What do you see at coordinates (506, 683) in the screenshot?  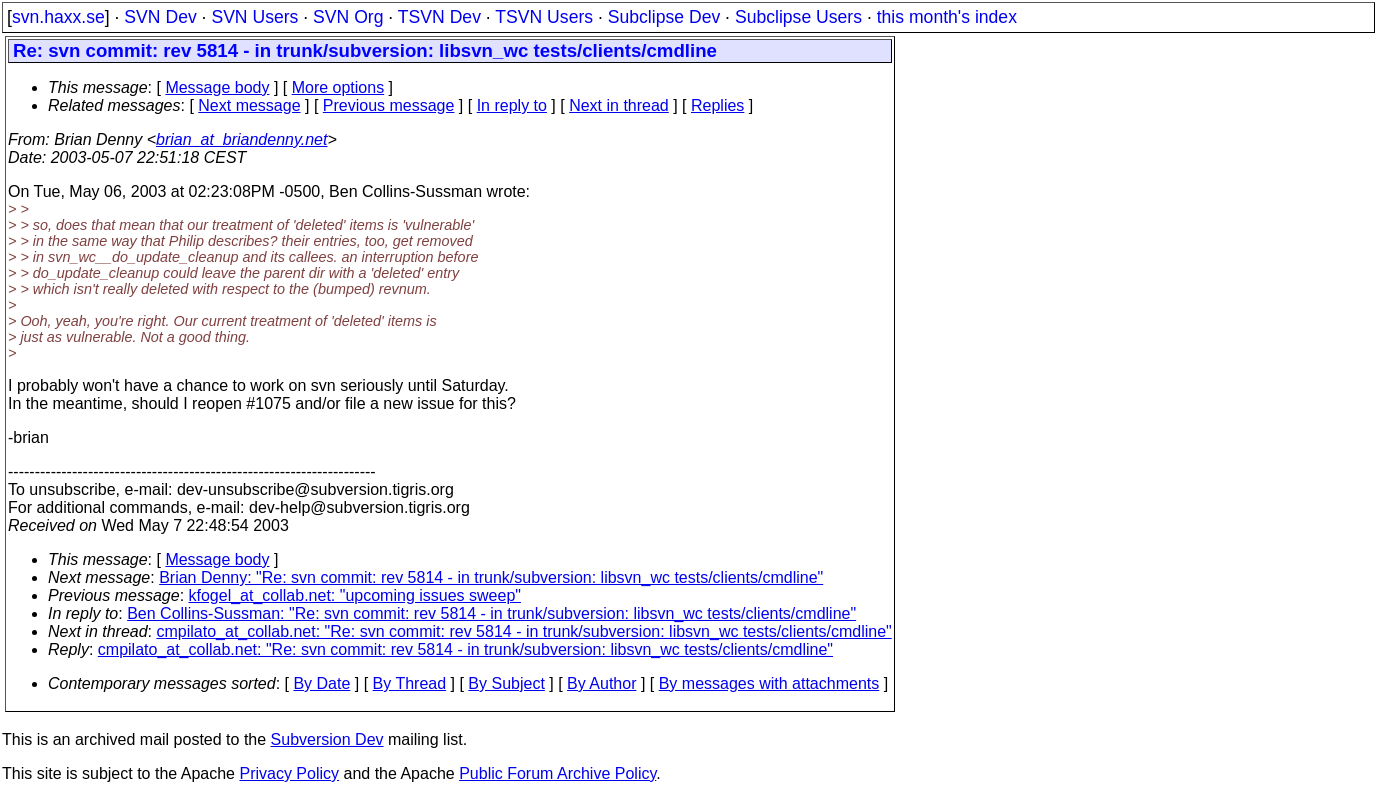 I see `By Subject` at bounding box center [506, 683].